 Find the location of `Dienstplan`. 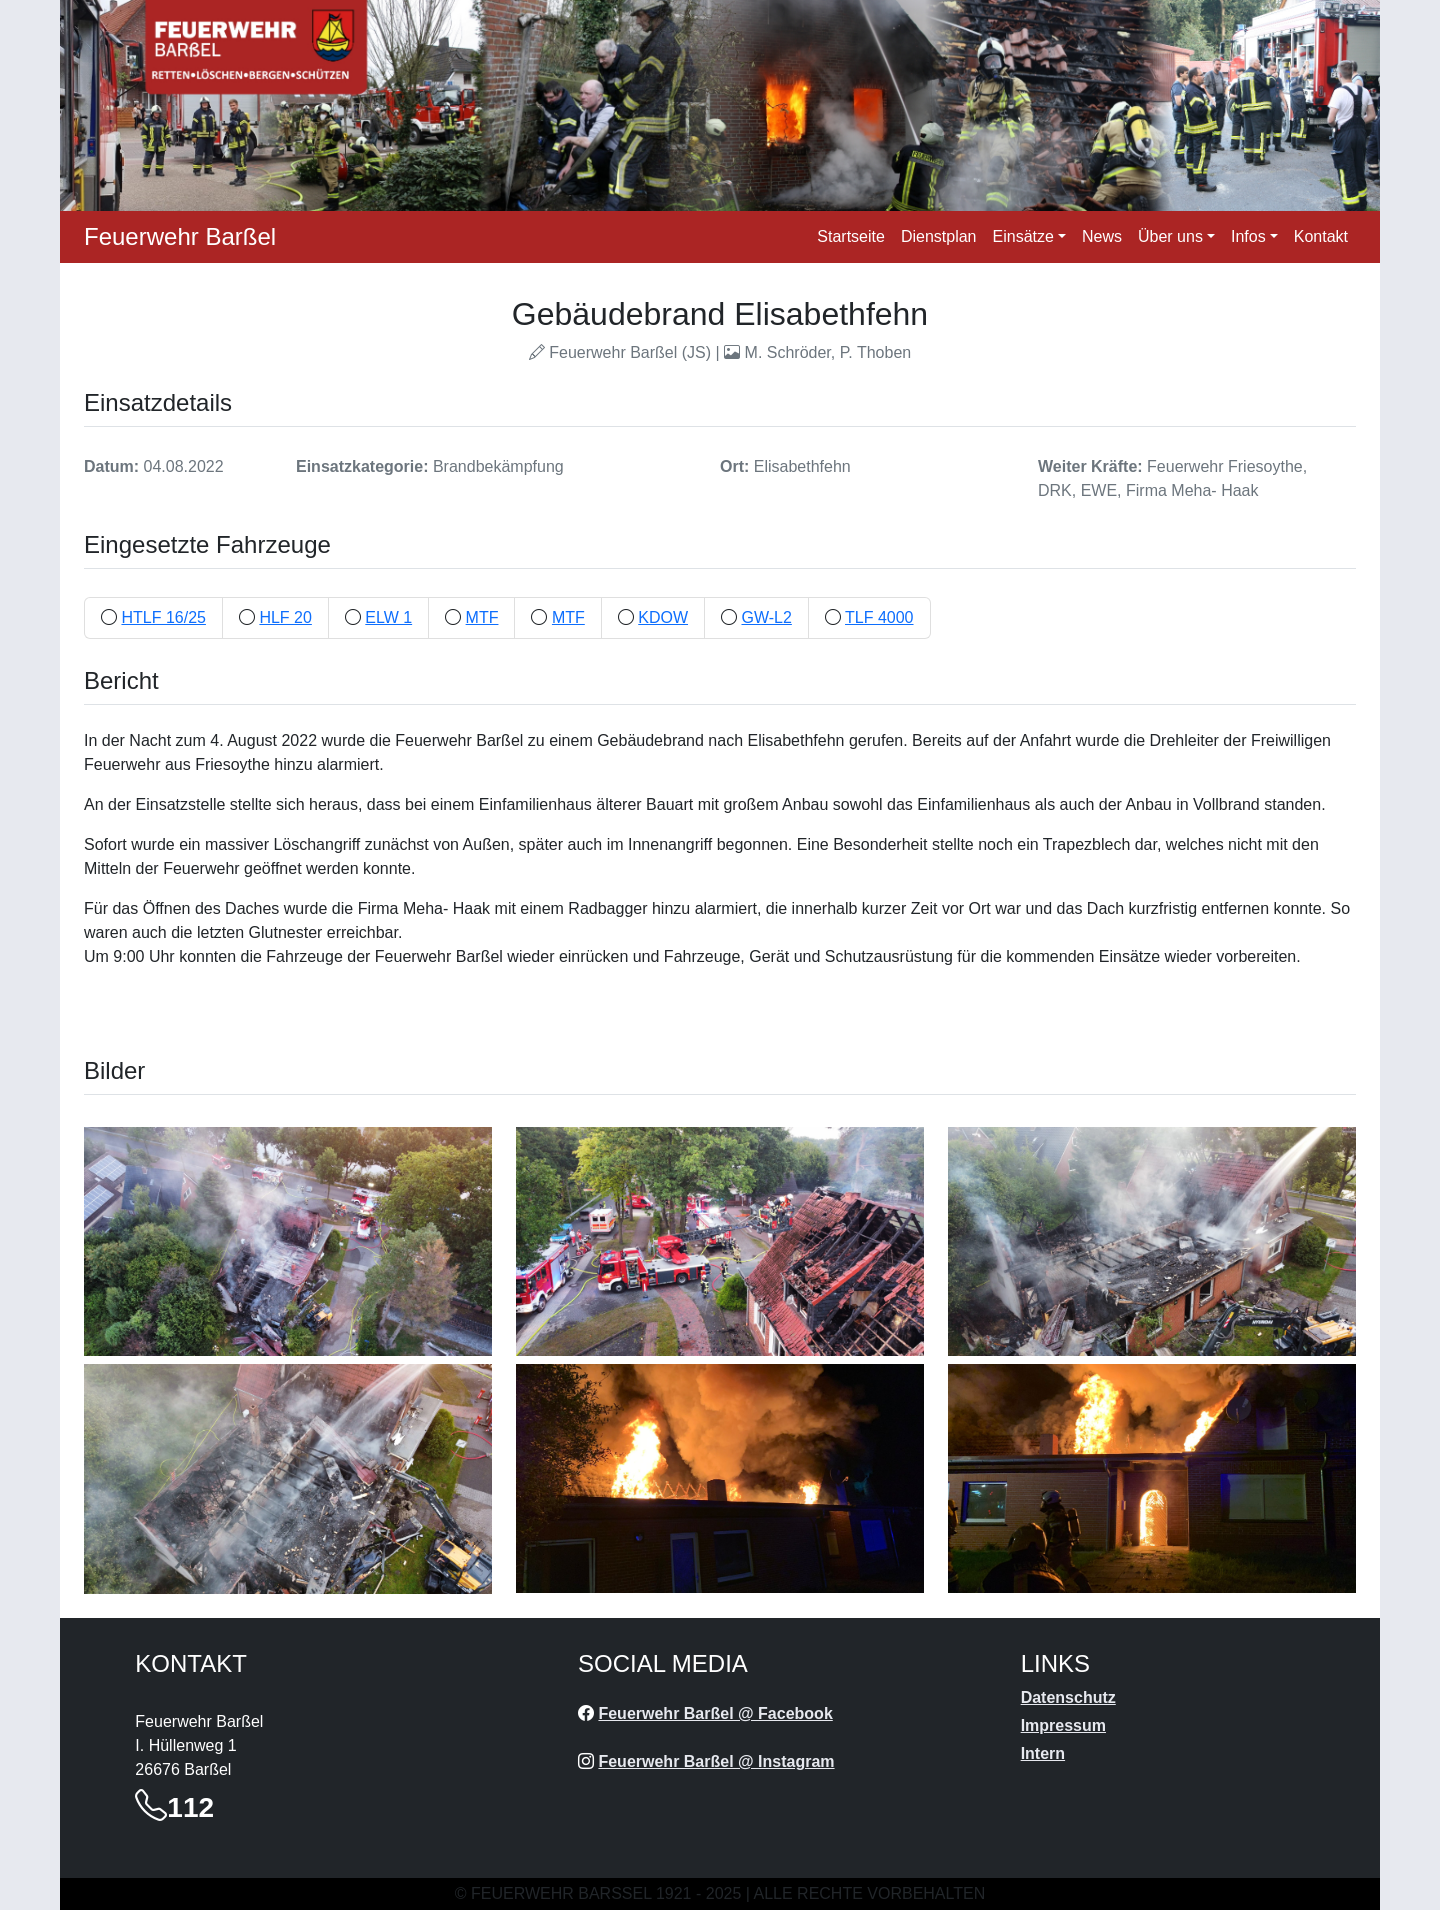

Dienstplan is located at coordinates (939, 236).